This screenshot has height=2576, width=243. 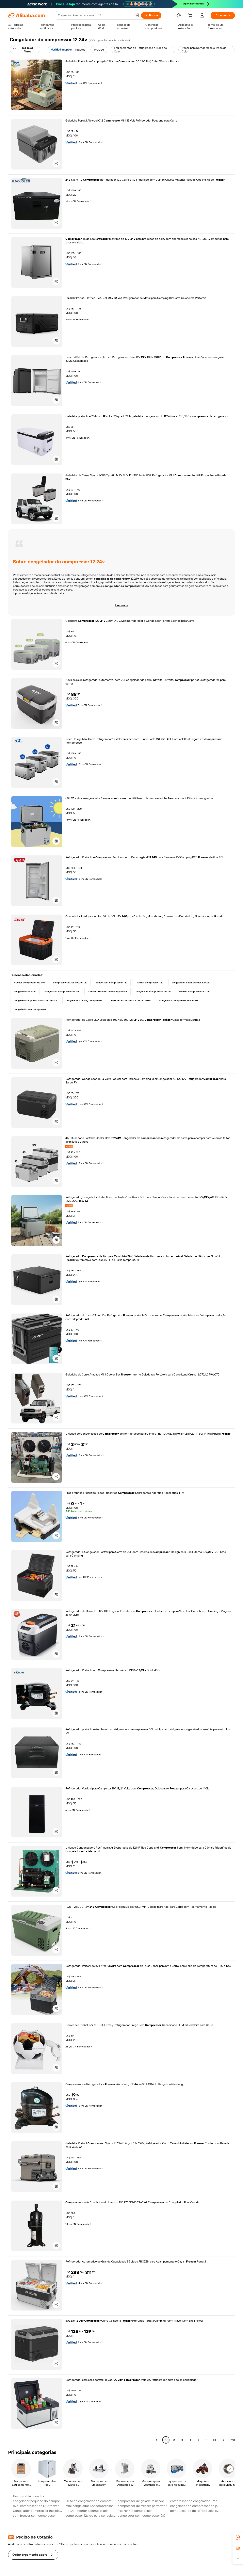 I want to click on Congelador compressor inoxidável DC, so click(x=38, y=2511).